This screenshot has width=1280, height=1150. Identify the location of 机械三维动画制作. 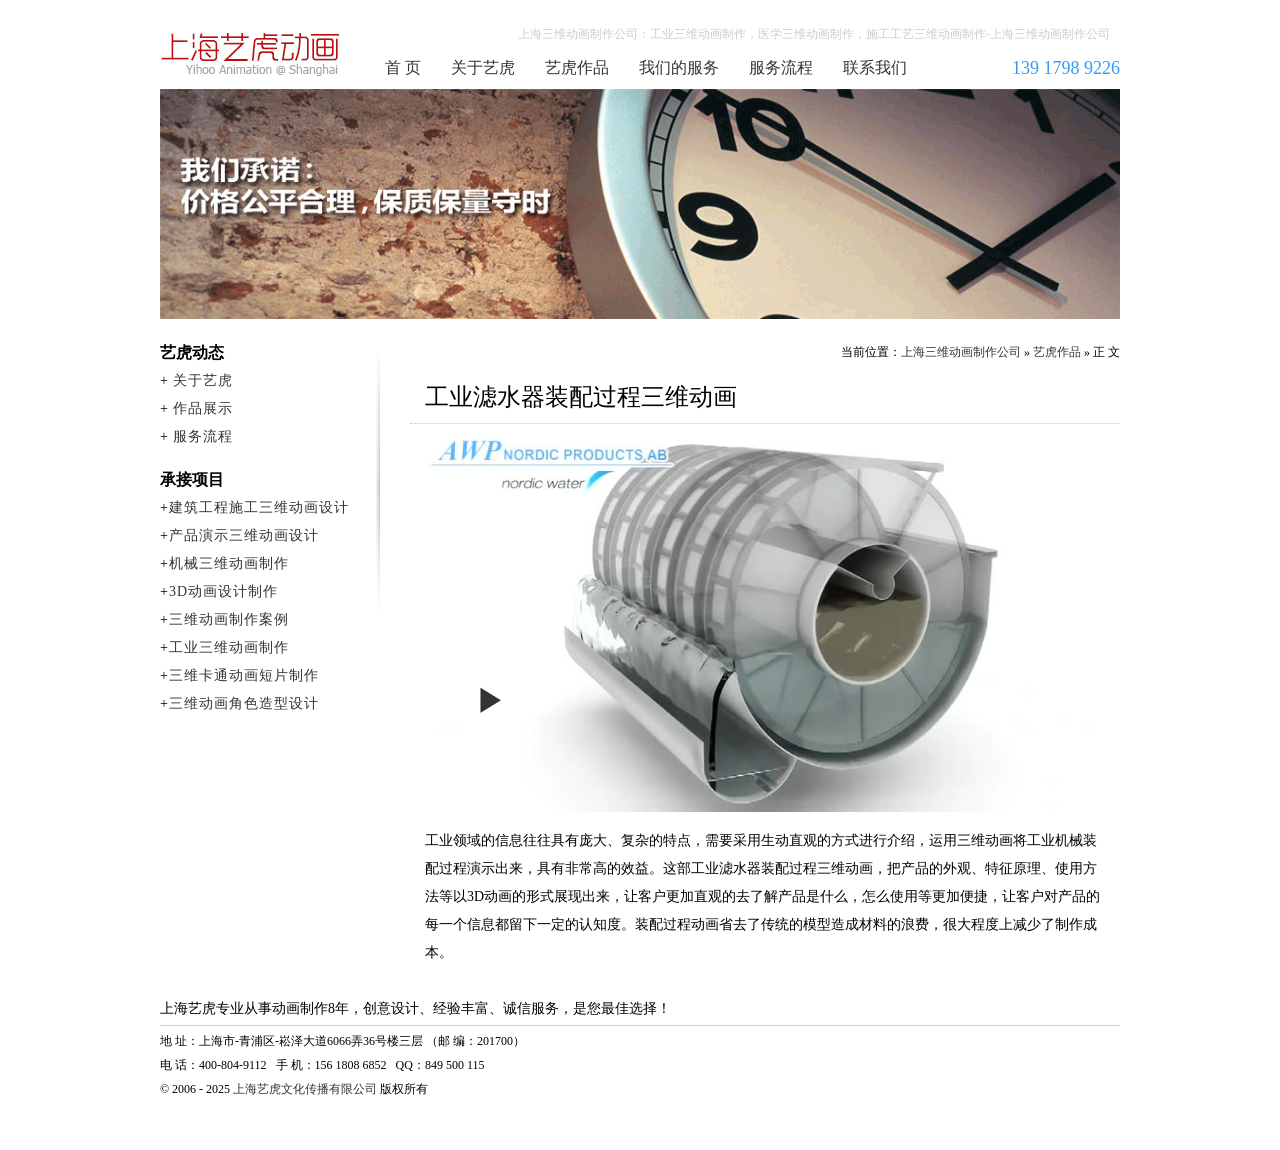
(229, 563).